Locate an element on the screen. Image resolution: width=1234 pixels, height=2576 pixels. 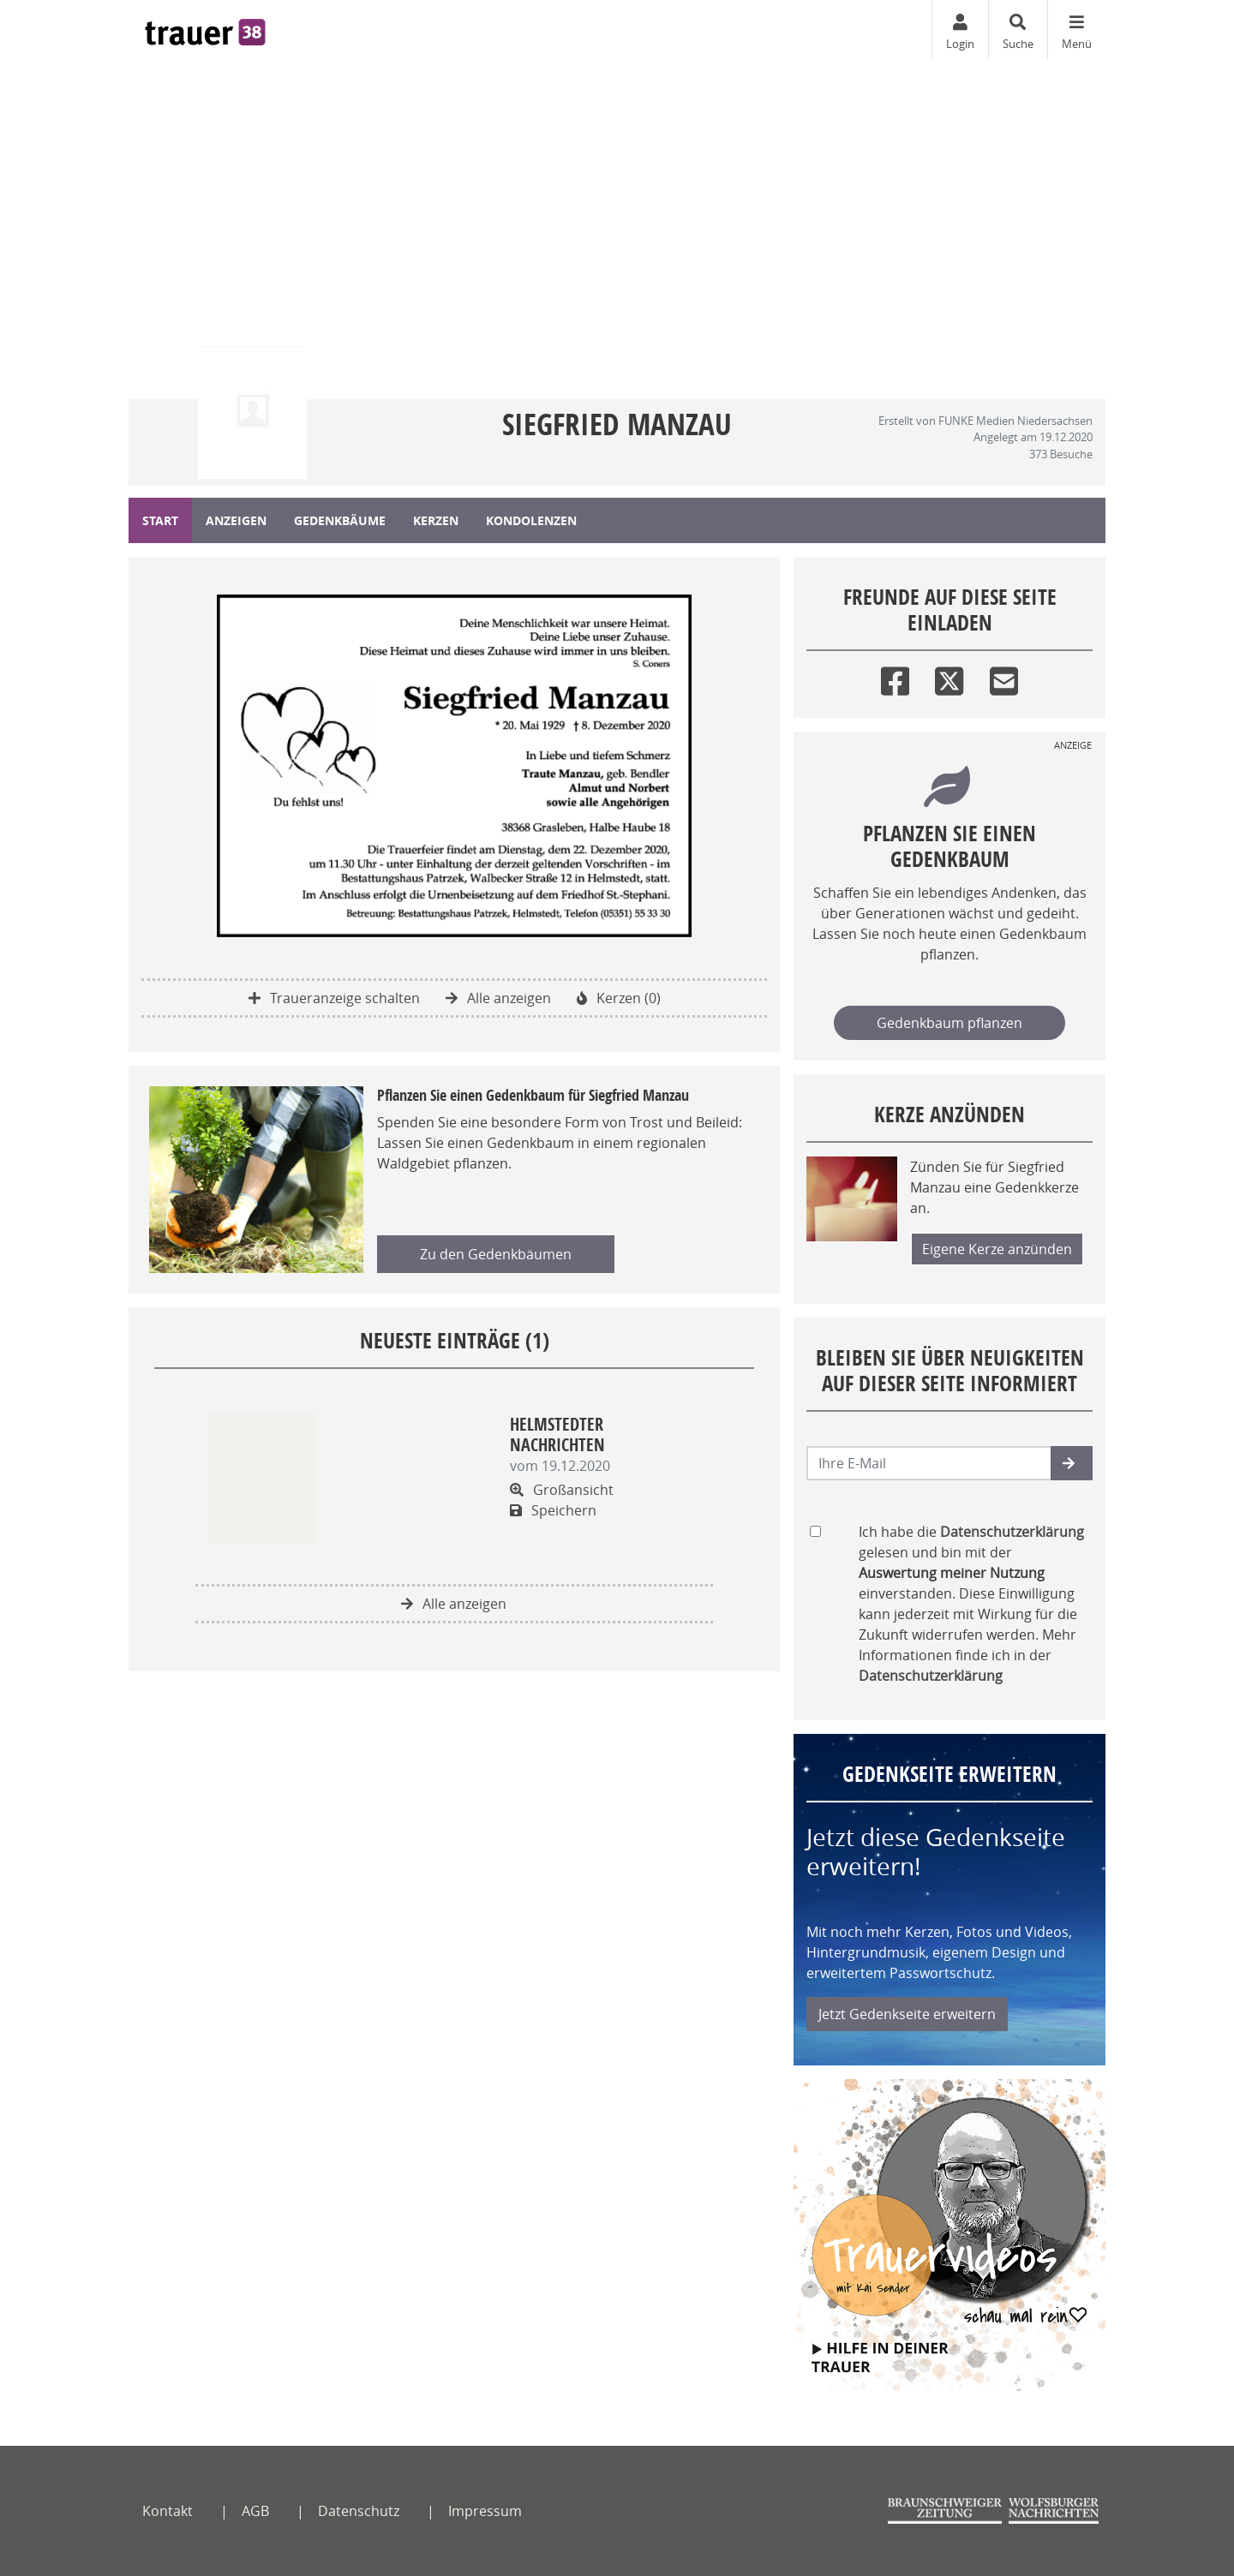
[Navigation ein- & ausklappen] is located at coordinates (1076, 29).